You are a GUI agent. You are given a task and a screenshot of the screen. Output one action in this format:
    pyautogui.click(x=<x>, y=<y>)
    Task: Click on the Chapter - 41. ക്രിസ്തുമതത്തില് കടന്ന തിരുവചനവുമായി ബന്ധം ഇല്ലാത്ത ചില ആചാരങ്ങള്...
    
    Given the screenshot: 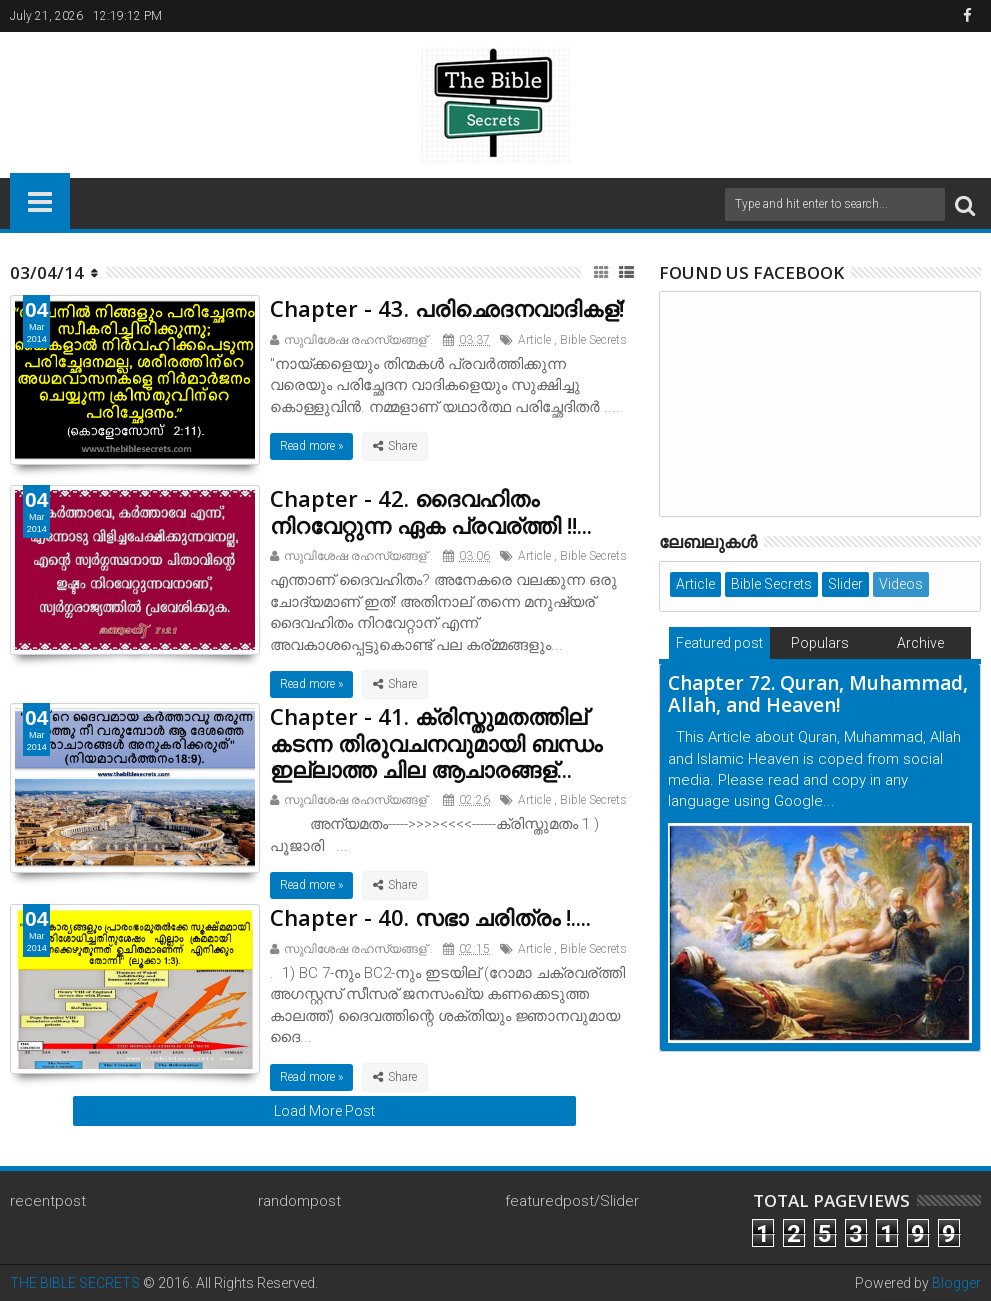 What is the action you would take?
    pyautogui.click(x=436, y=742)
    